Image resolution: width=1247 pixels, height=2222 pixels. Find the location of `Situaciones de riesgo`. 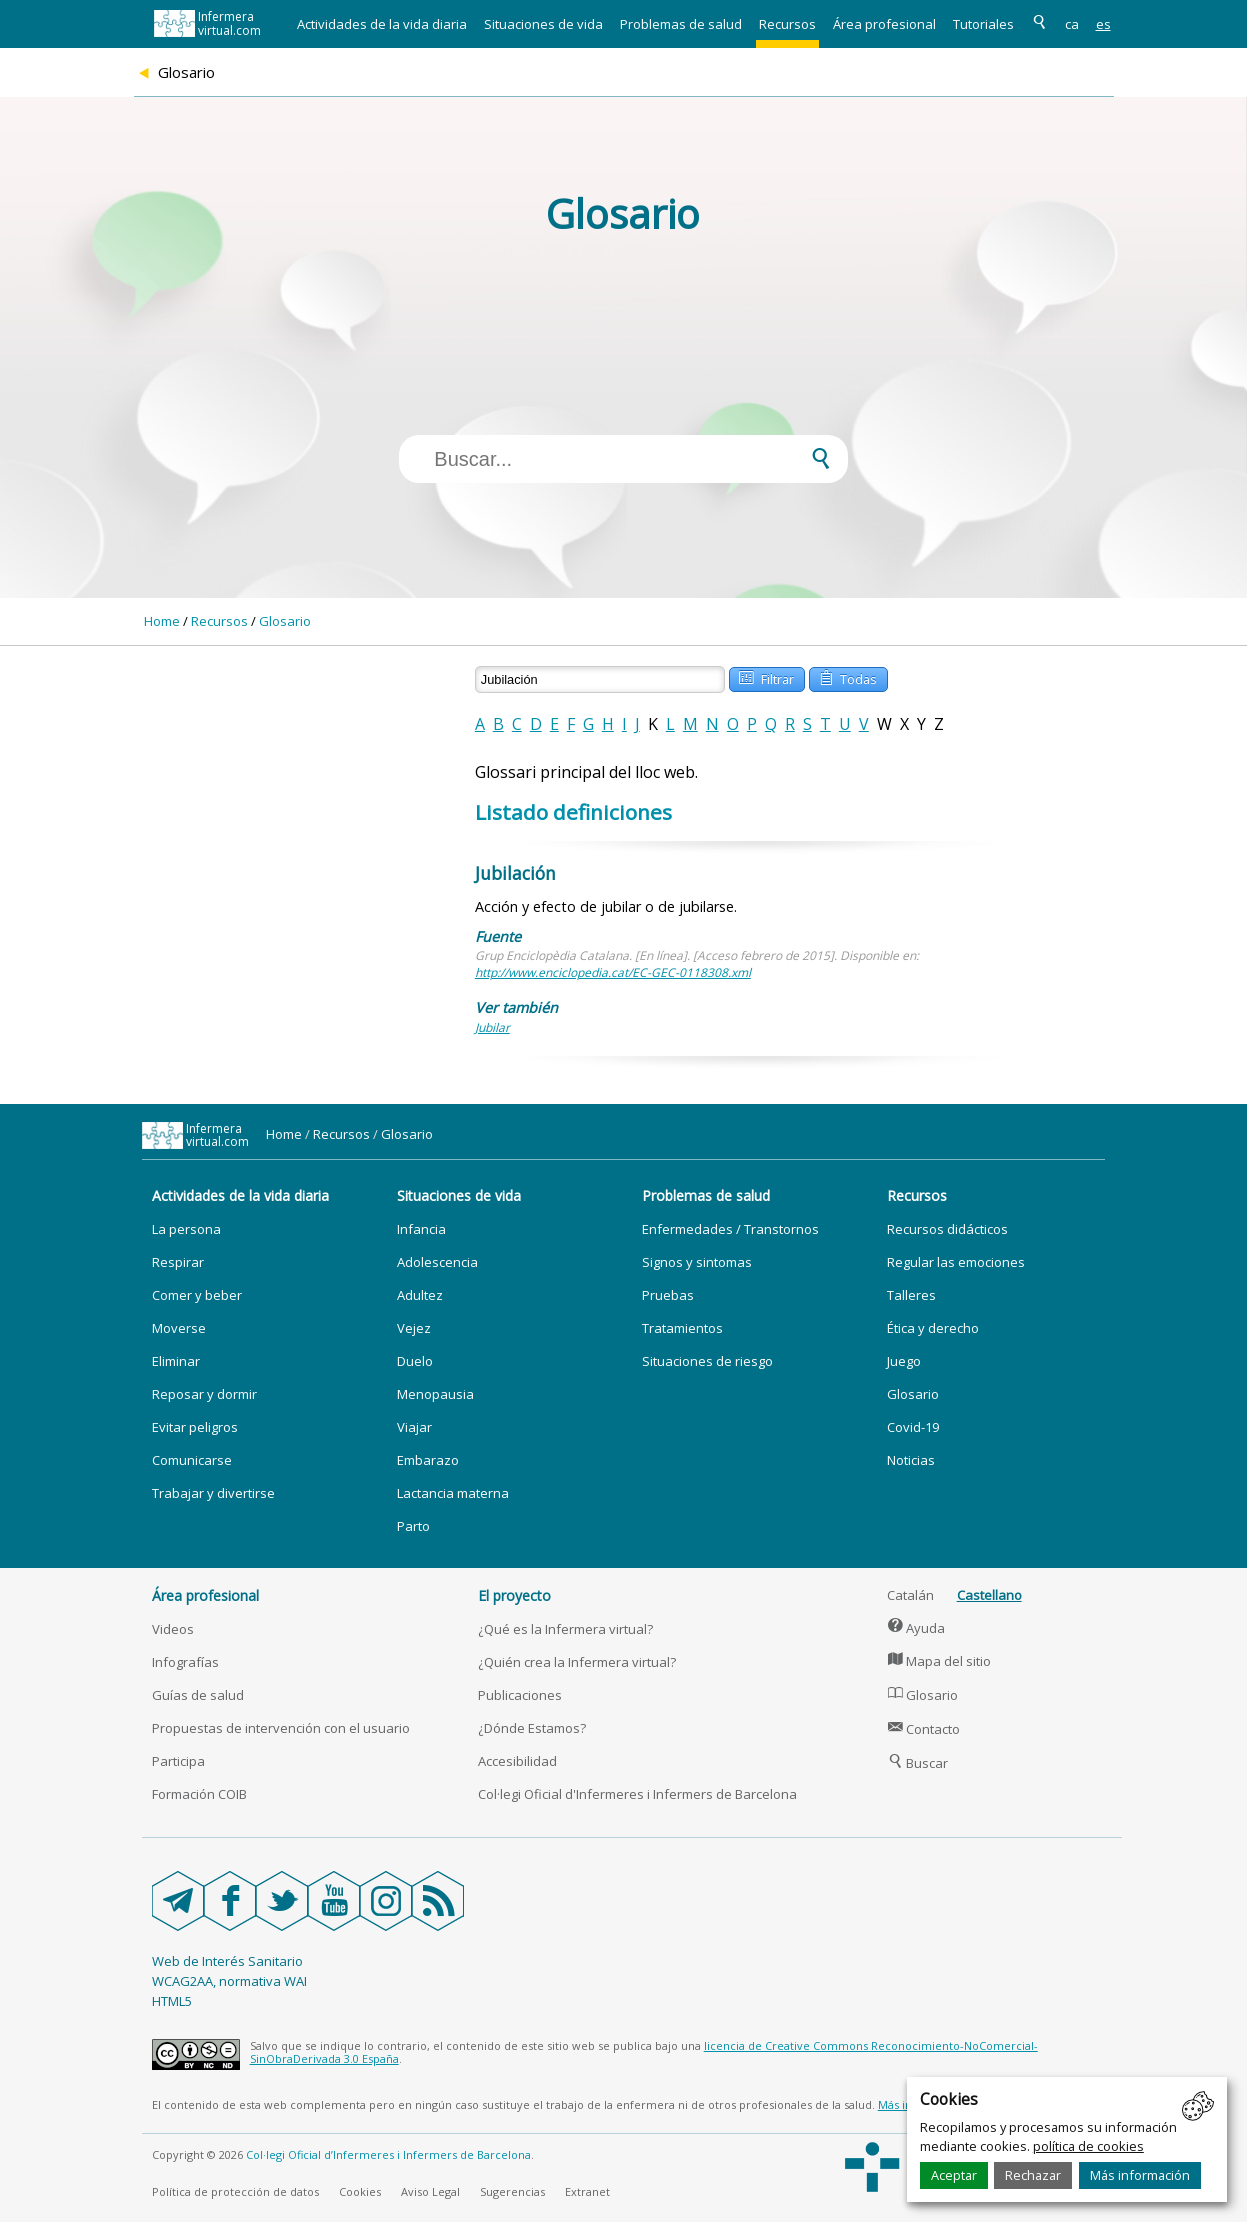

Situaciones de riesgo is located at coordinates (707, 1361).